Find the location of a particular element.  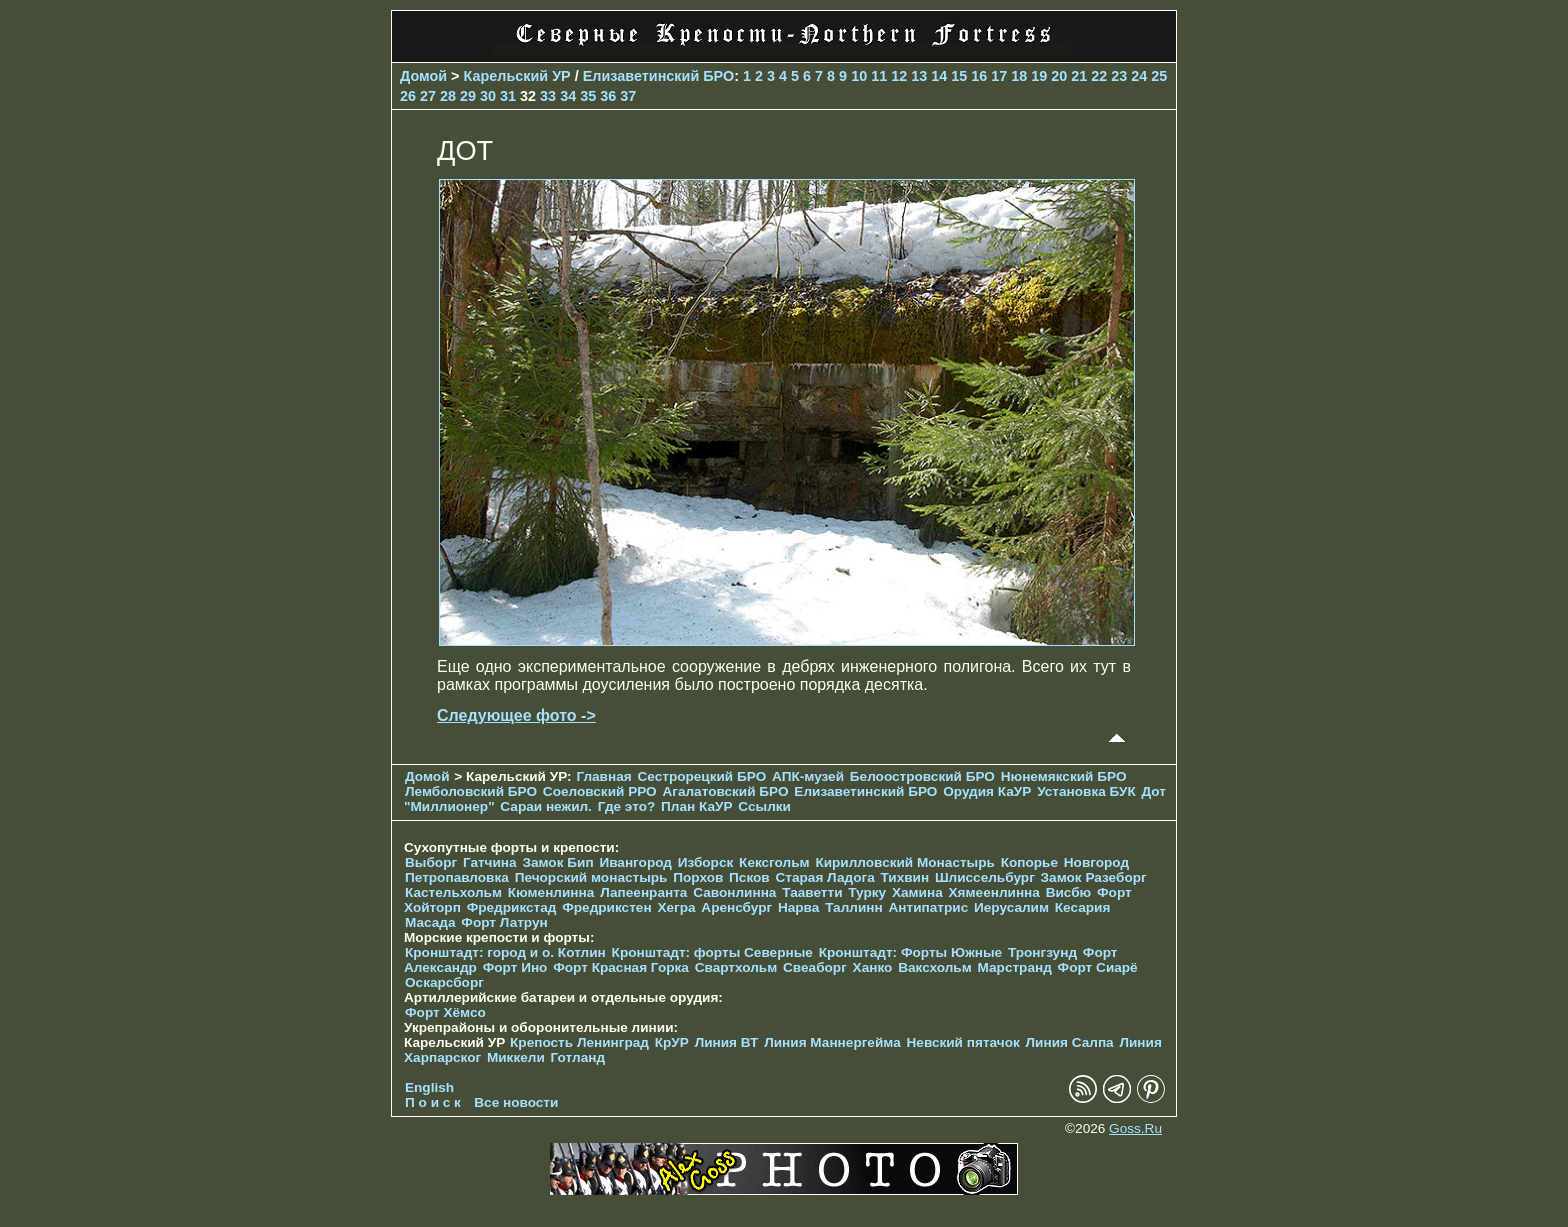

Выборг is located at coordinates (431, 862).